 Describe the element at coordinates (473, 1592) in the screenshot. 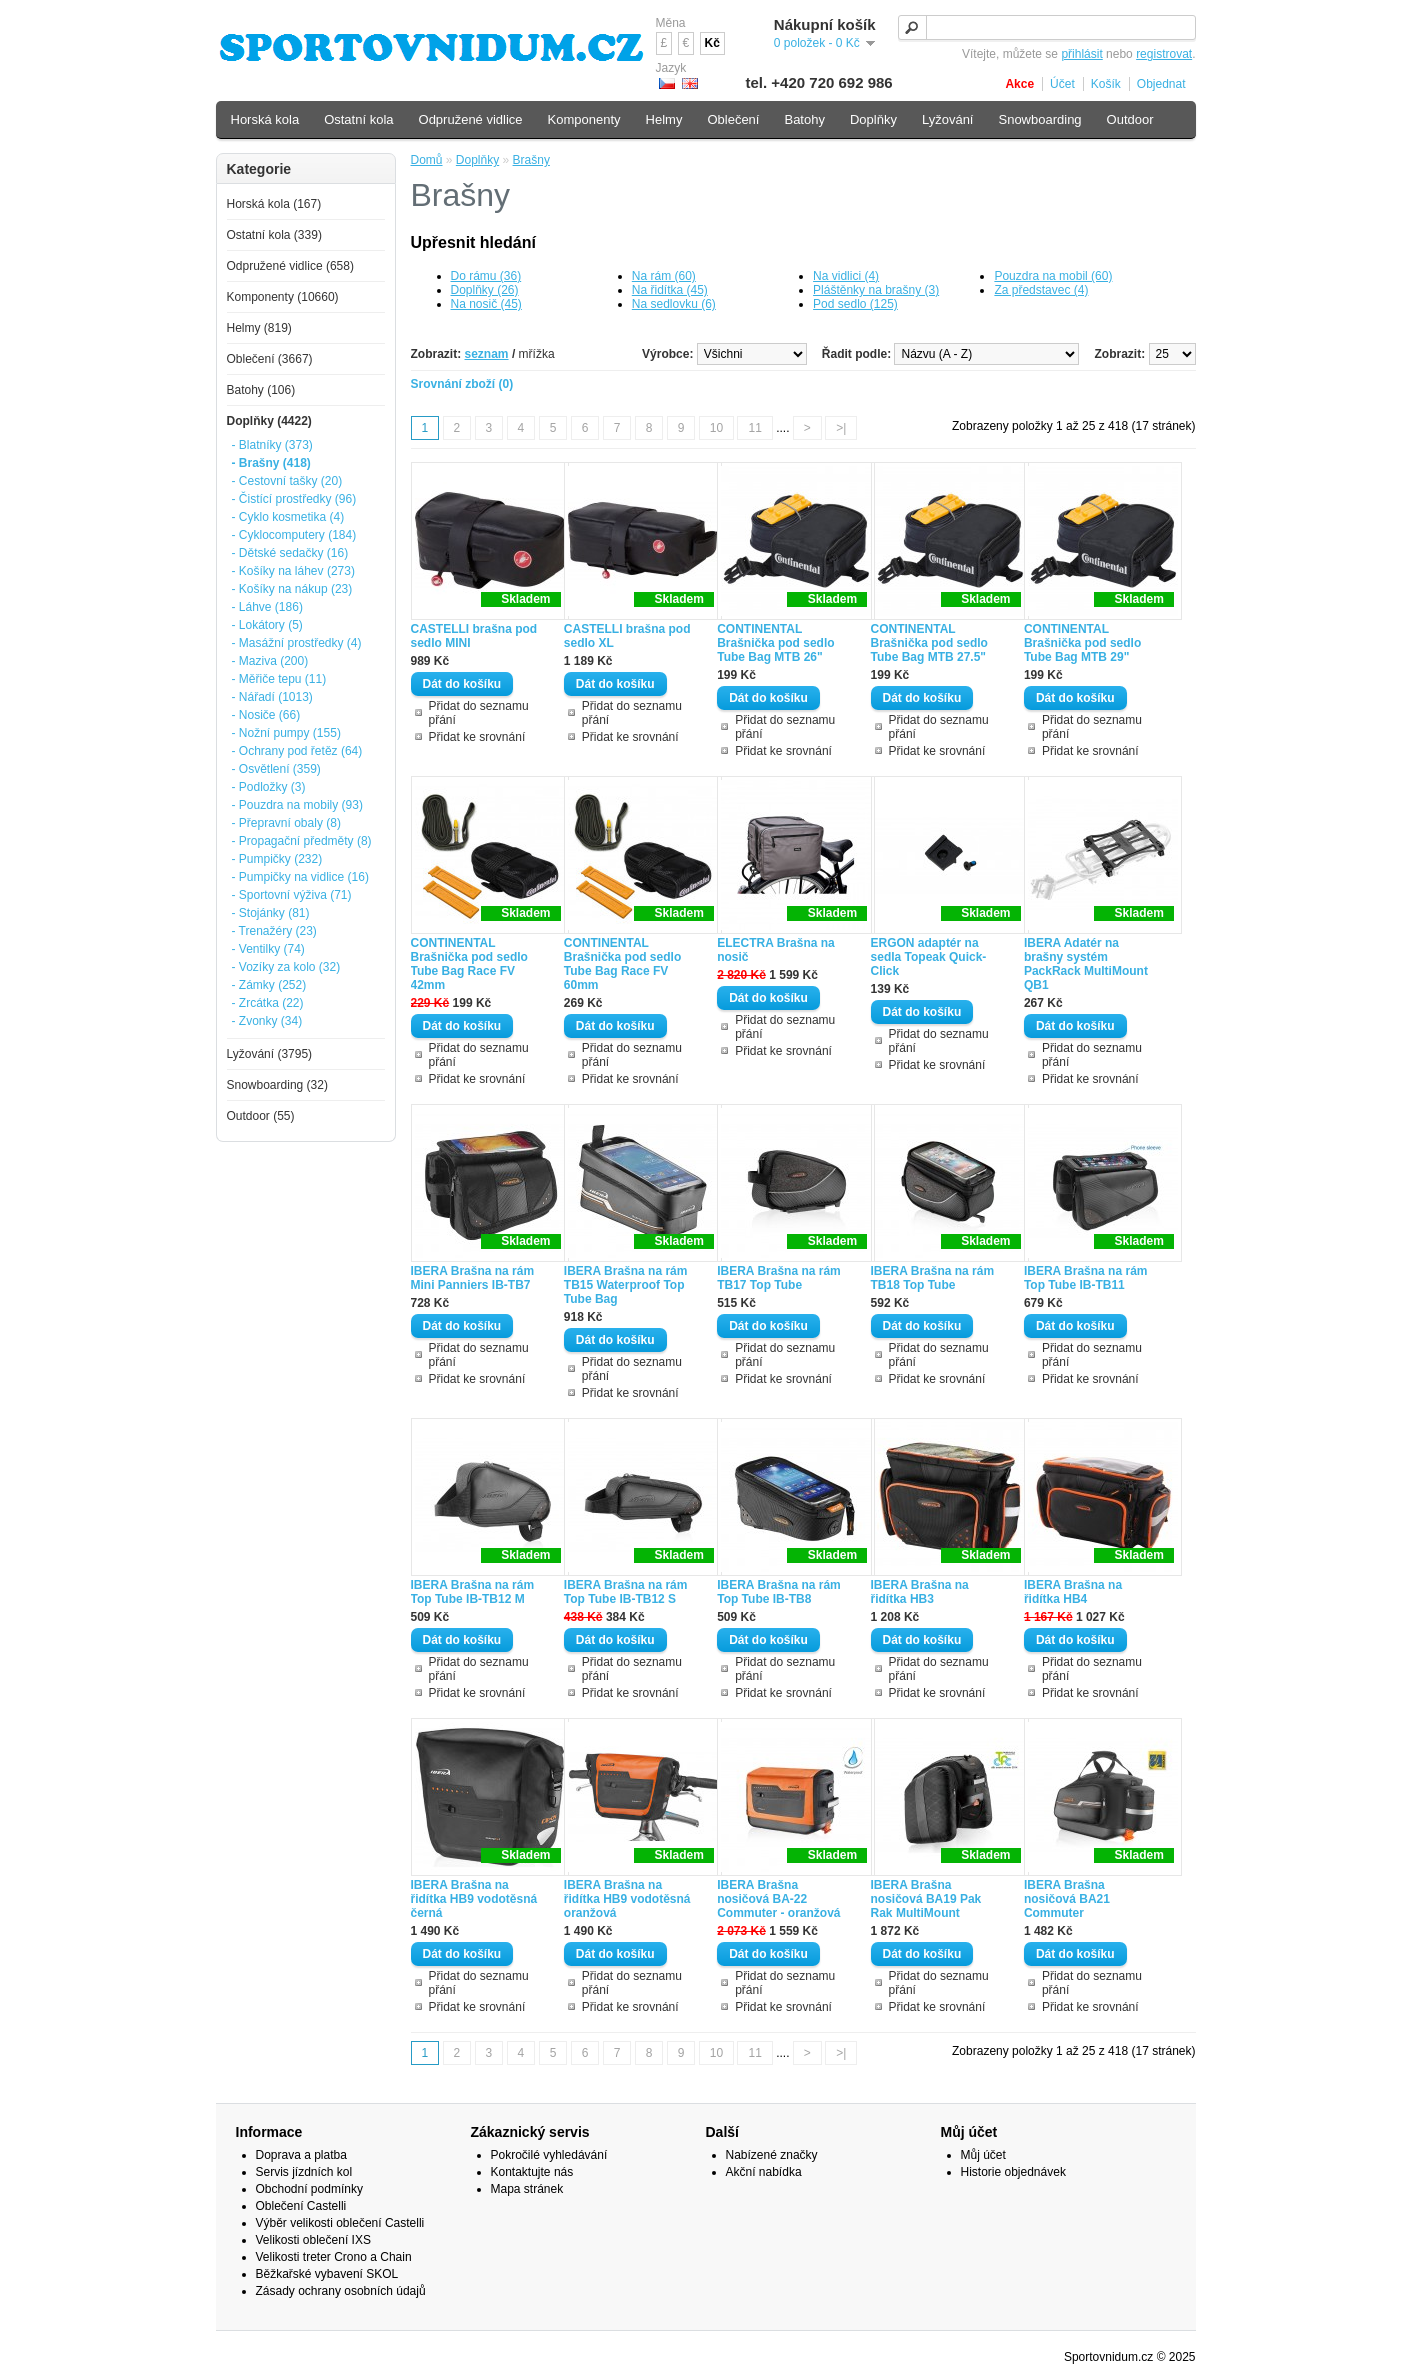

I see `IBERA Brašna na rám Top Tube IB-TB12 M` at that location.